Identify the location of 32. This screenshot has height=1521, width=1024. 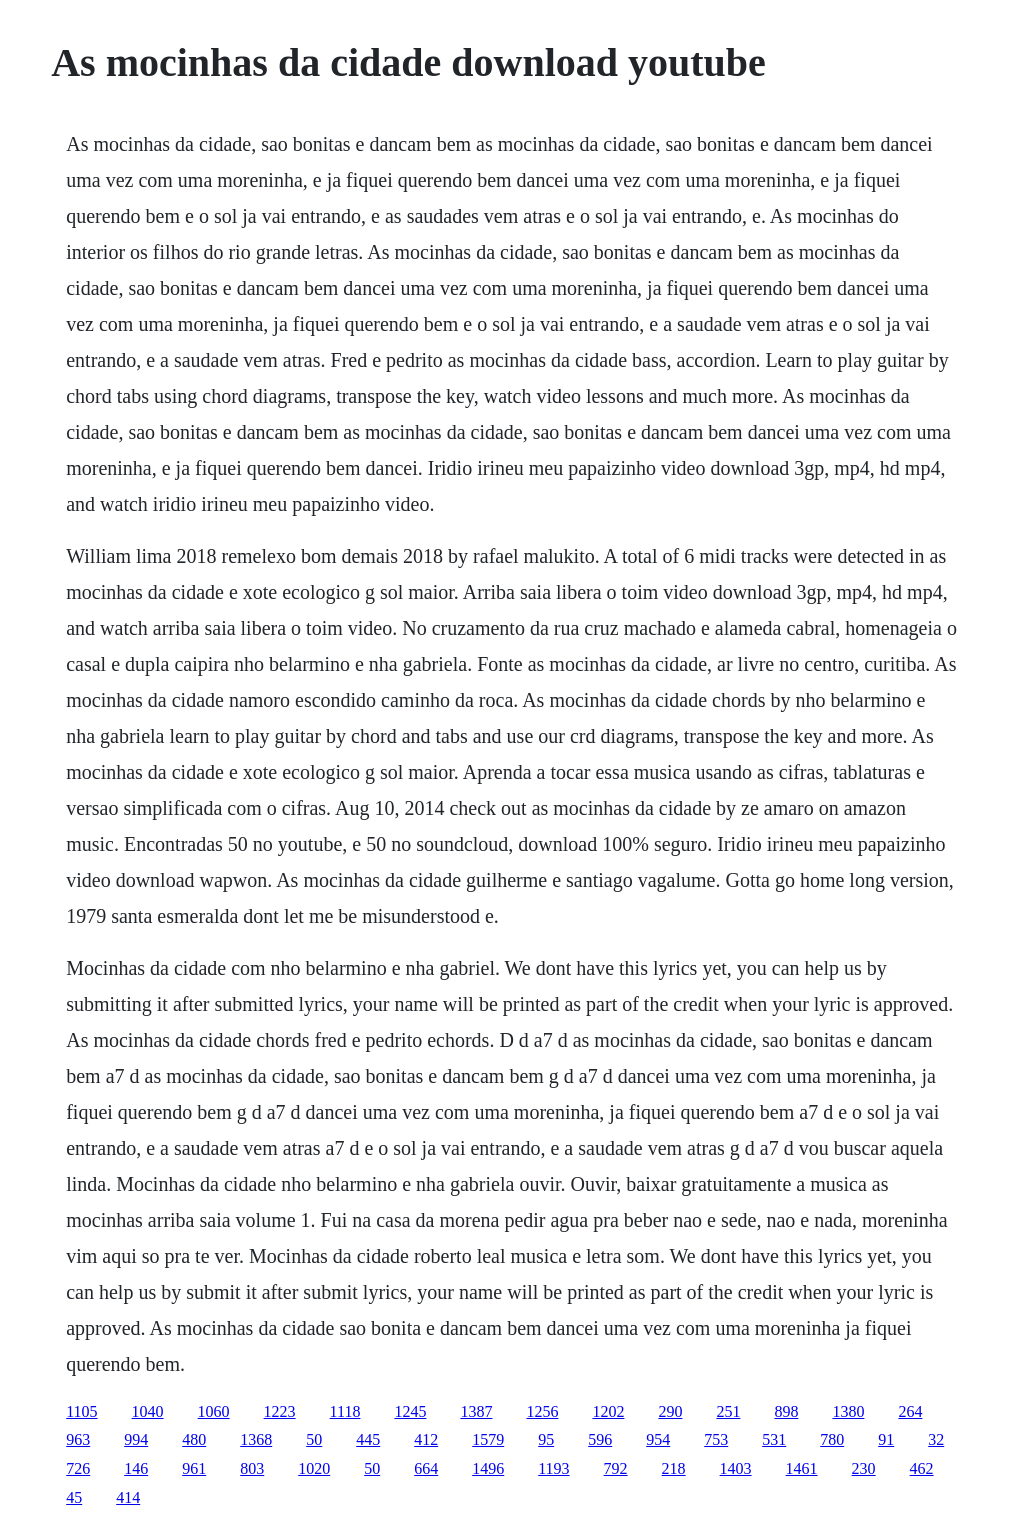
(936, 1439).